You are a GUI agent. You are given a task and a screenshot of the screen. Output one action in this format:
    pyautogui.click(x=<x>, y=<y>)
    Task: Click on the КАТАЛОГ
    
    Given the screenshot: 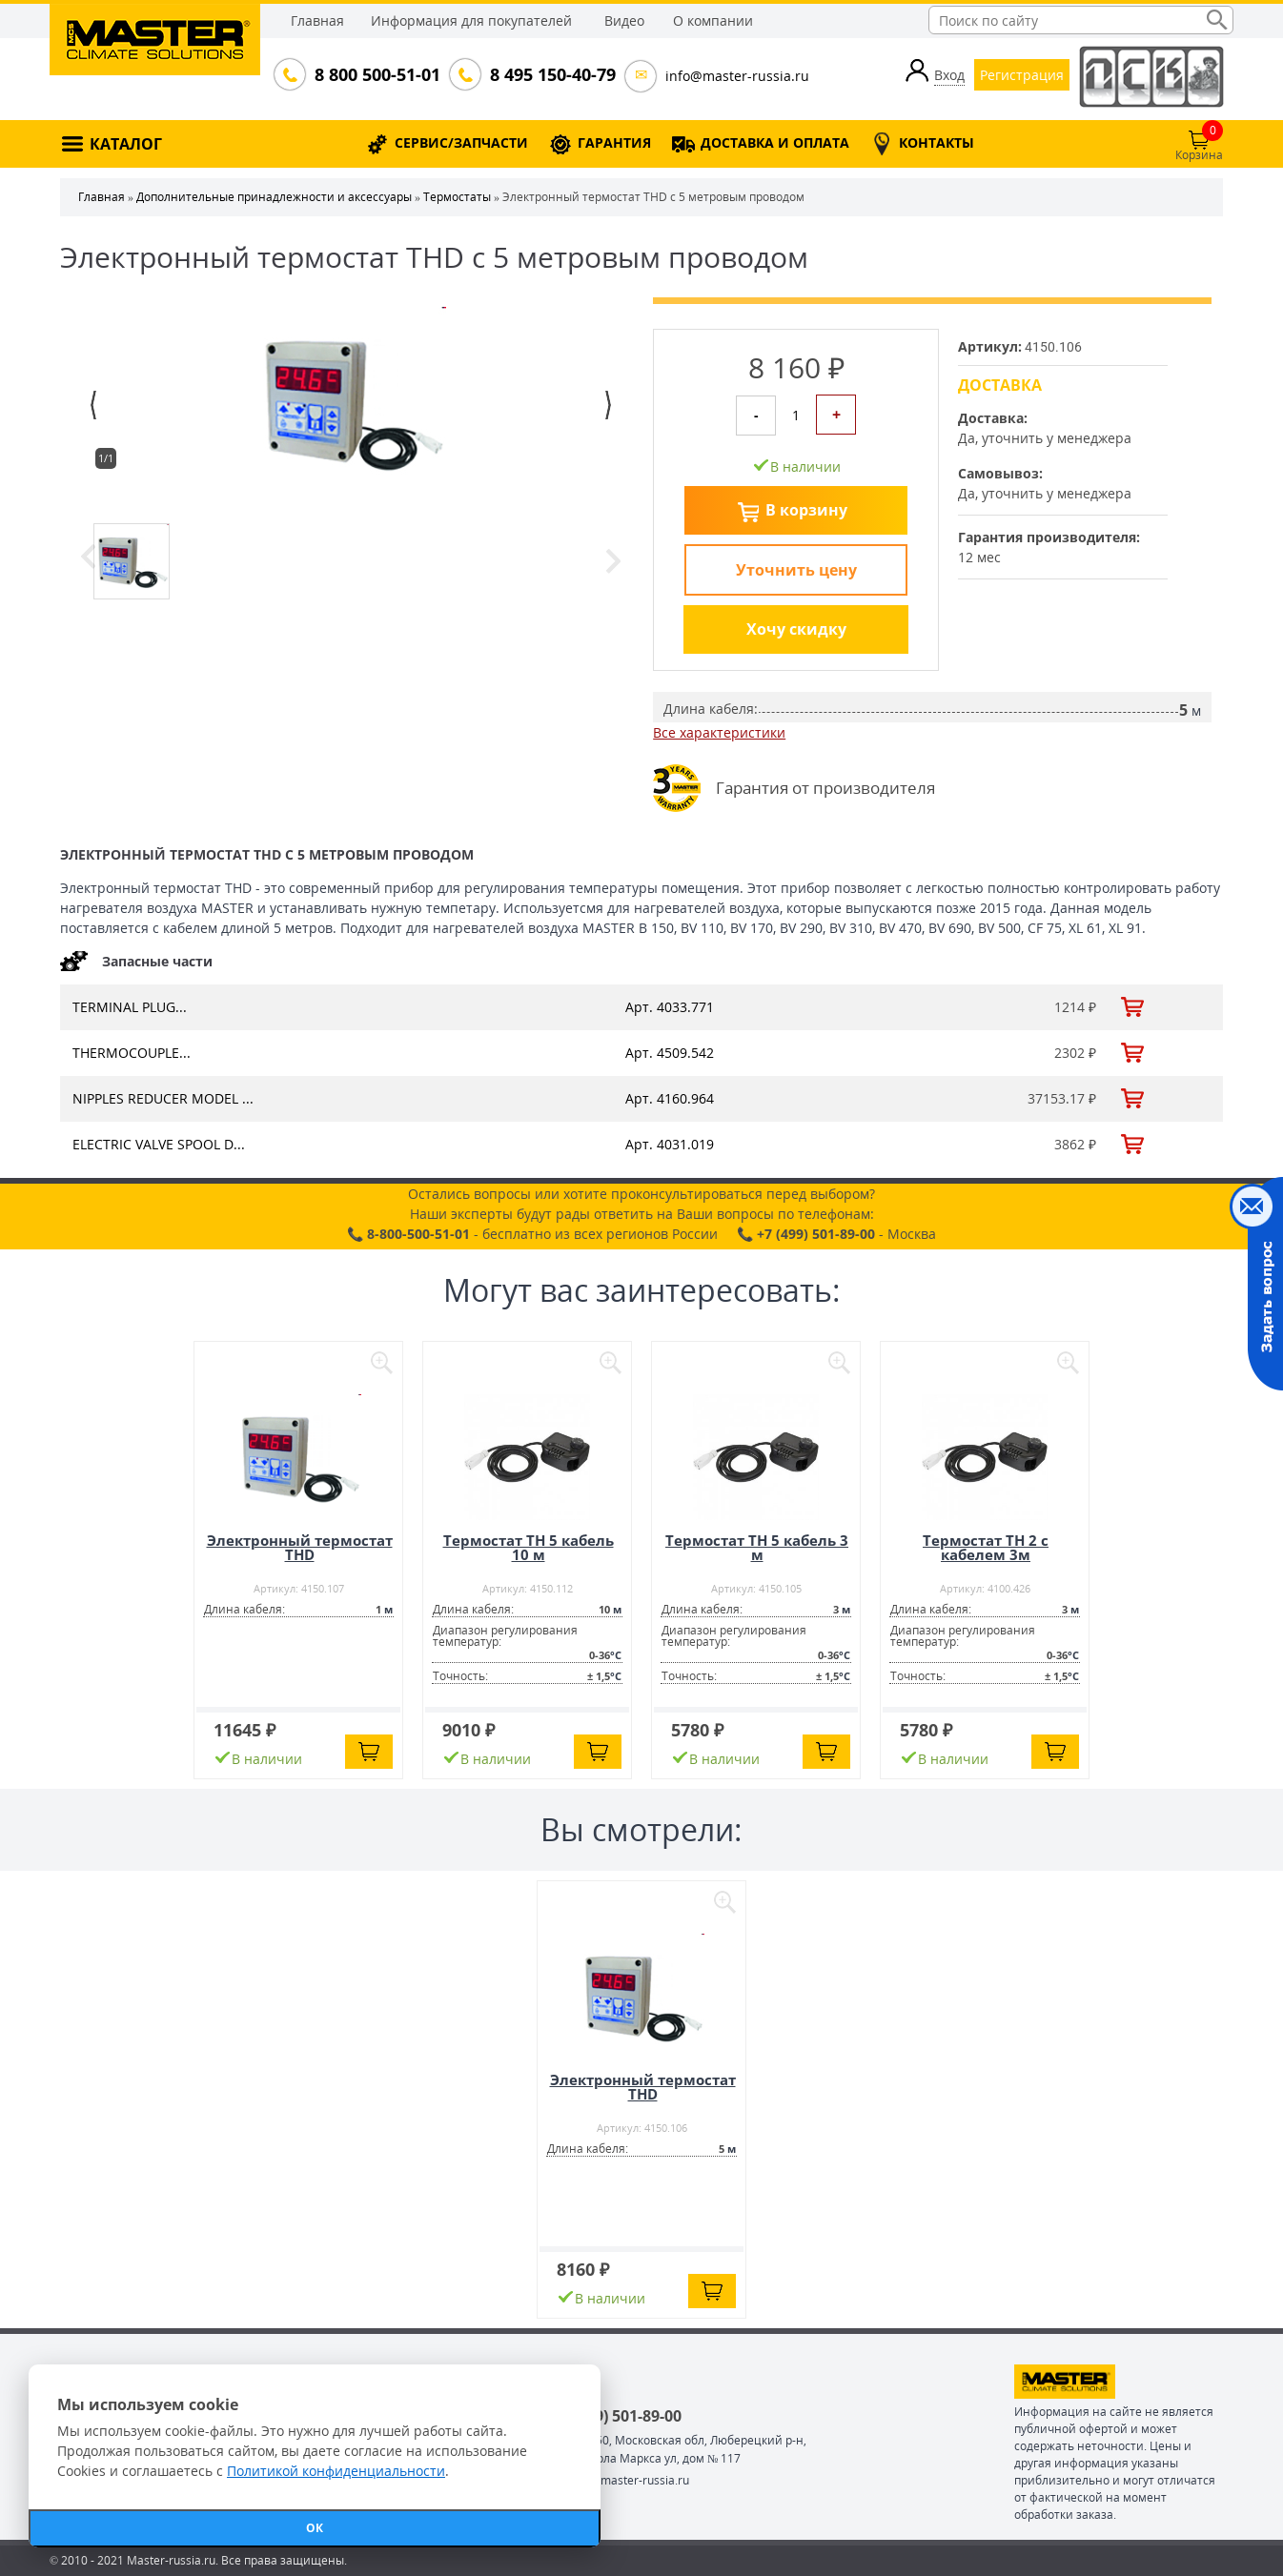 What is the action you would take?
    pyautogui.click(x=126, y=143)
    